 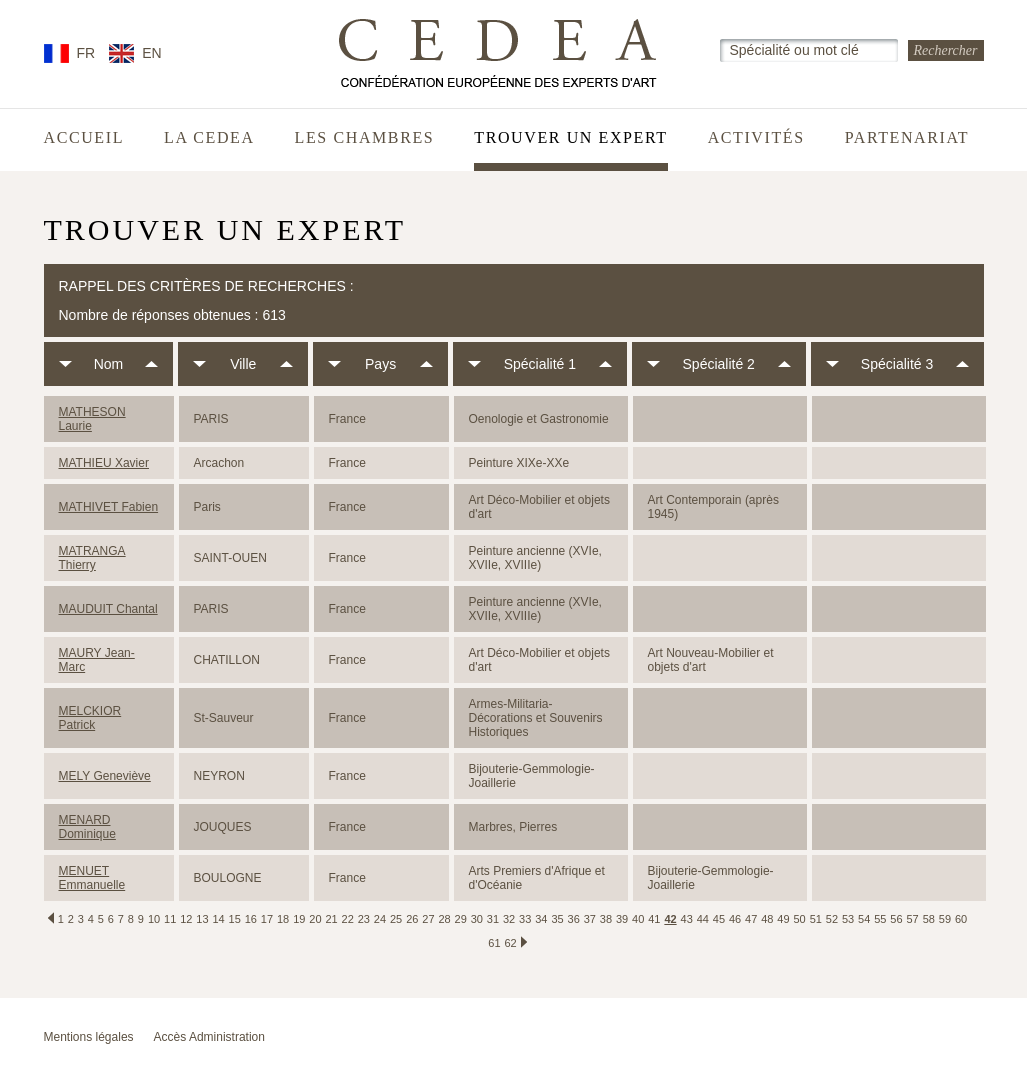 What do you see at coordinates (92, 878) in the screenshot?
I see `MENUET Emmanuelle` at bounding box center [92, 878].